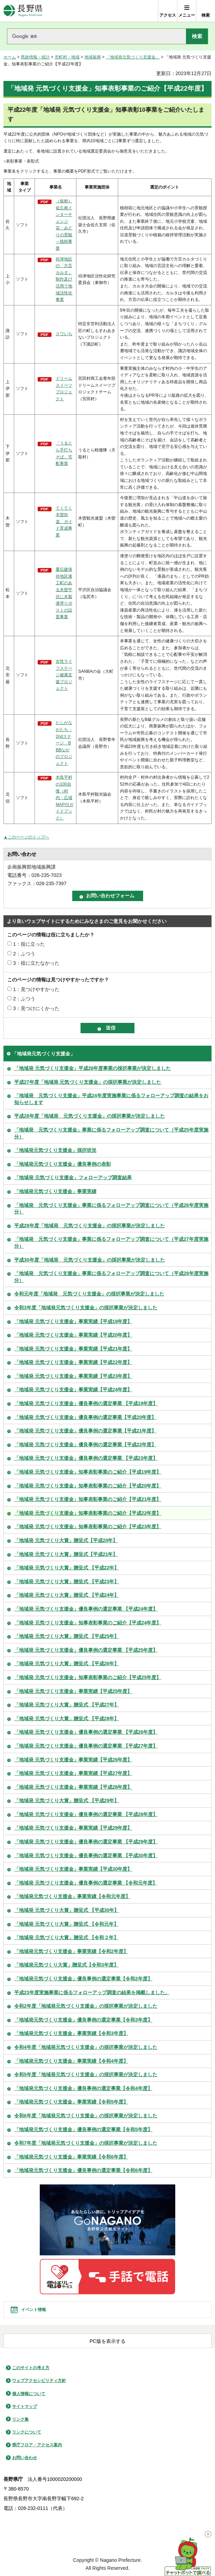 Image resolution: width=215 pixels, height=2576 pixels. I want to click on 令和6年度「地域発元気づくり支援金」の採択事業が決定しました, so click(85, 2115).